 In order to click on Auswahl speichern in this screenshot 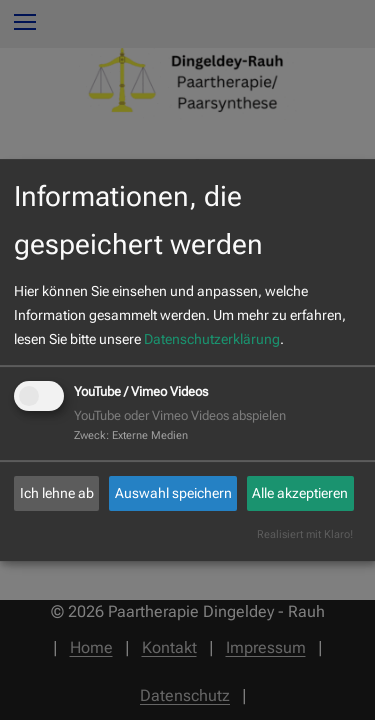, I will do `click(173, 493)`.